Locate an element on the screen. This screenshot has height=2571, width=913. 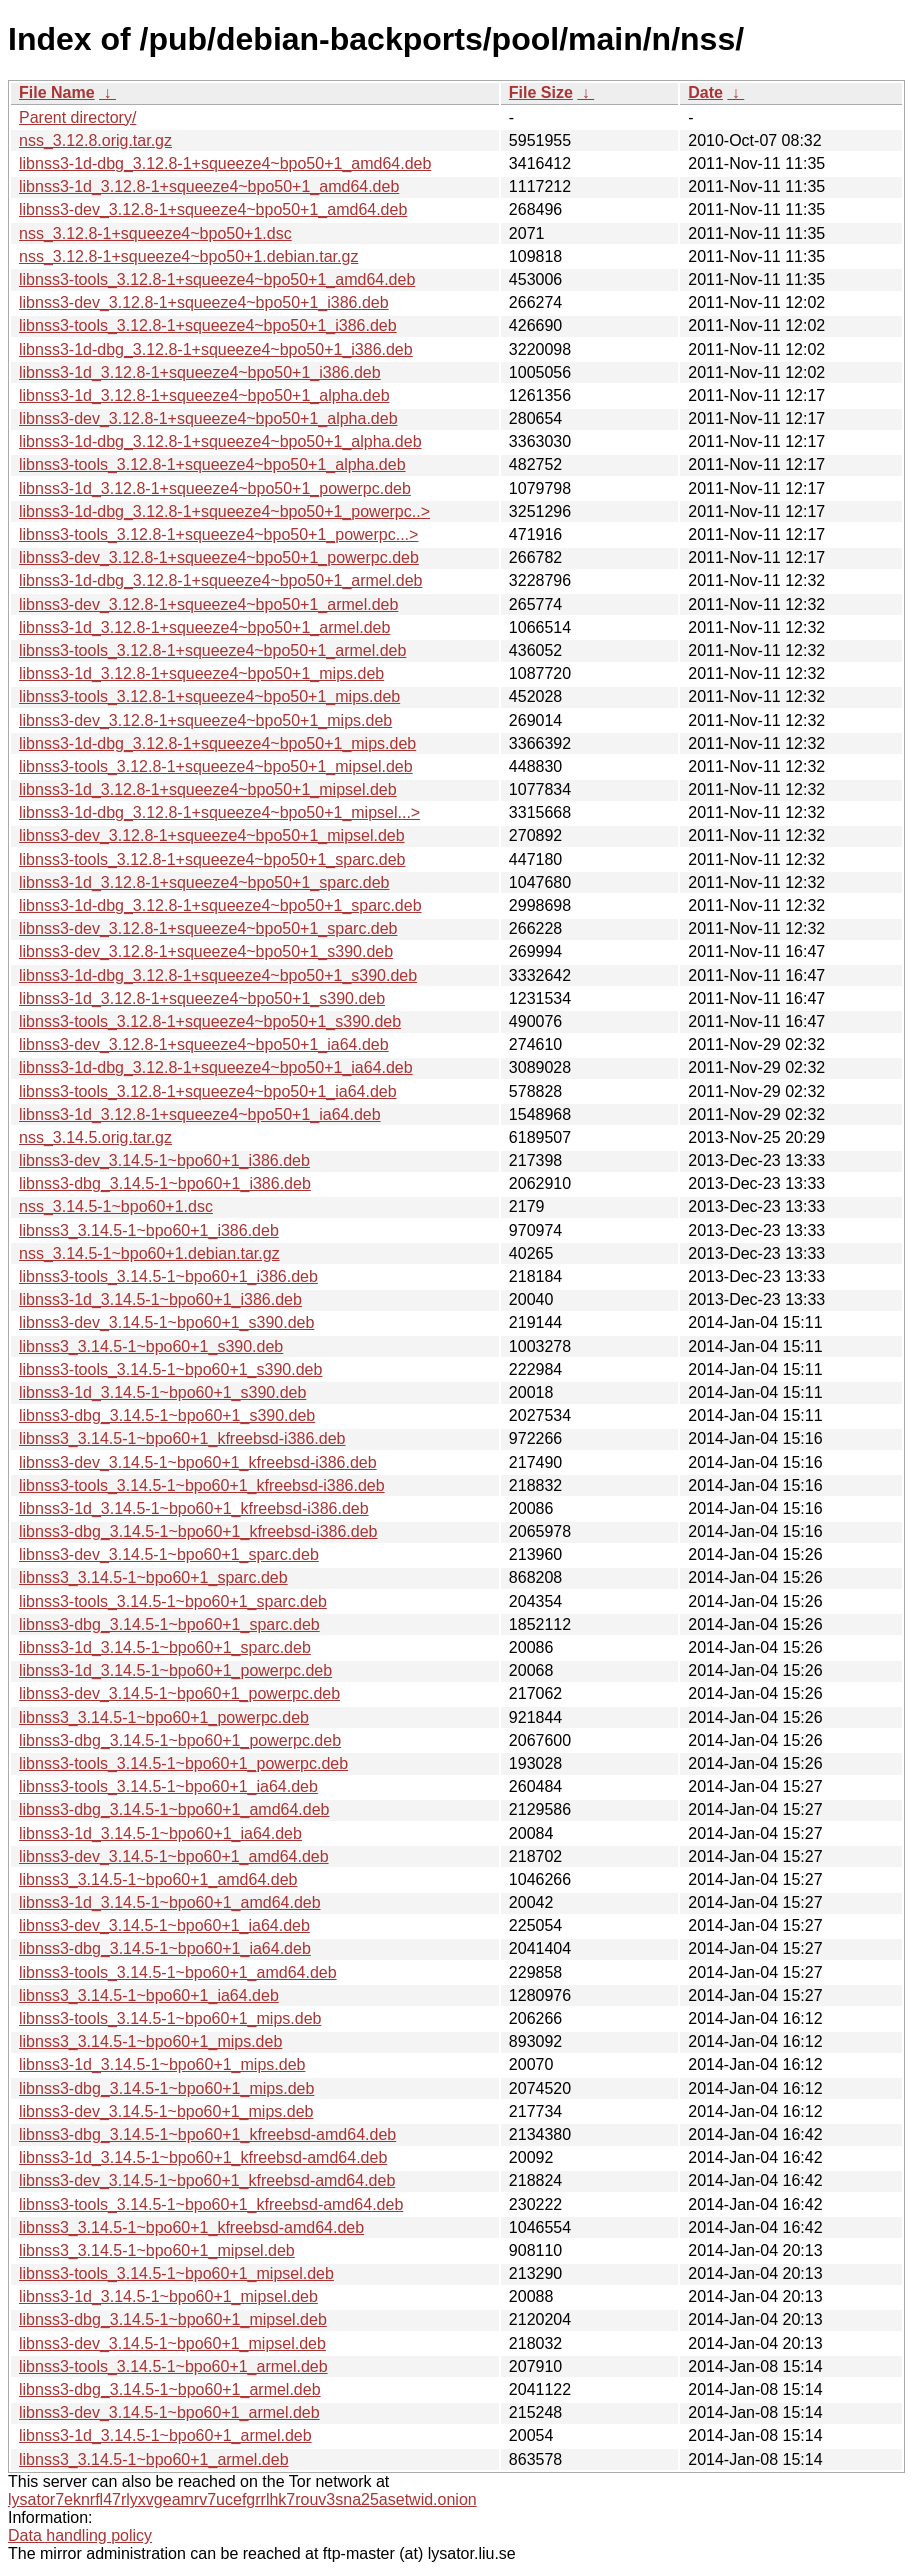
libnss3-tools_3.14.5-1~bpo60+1_armel.deb is located at coordinates (173, 2366).